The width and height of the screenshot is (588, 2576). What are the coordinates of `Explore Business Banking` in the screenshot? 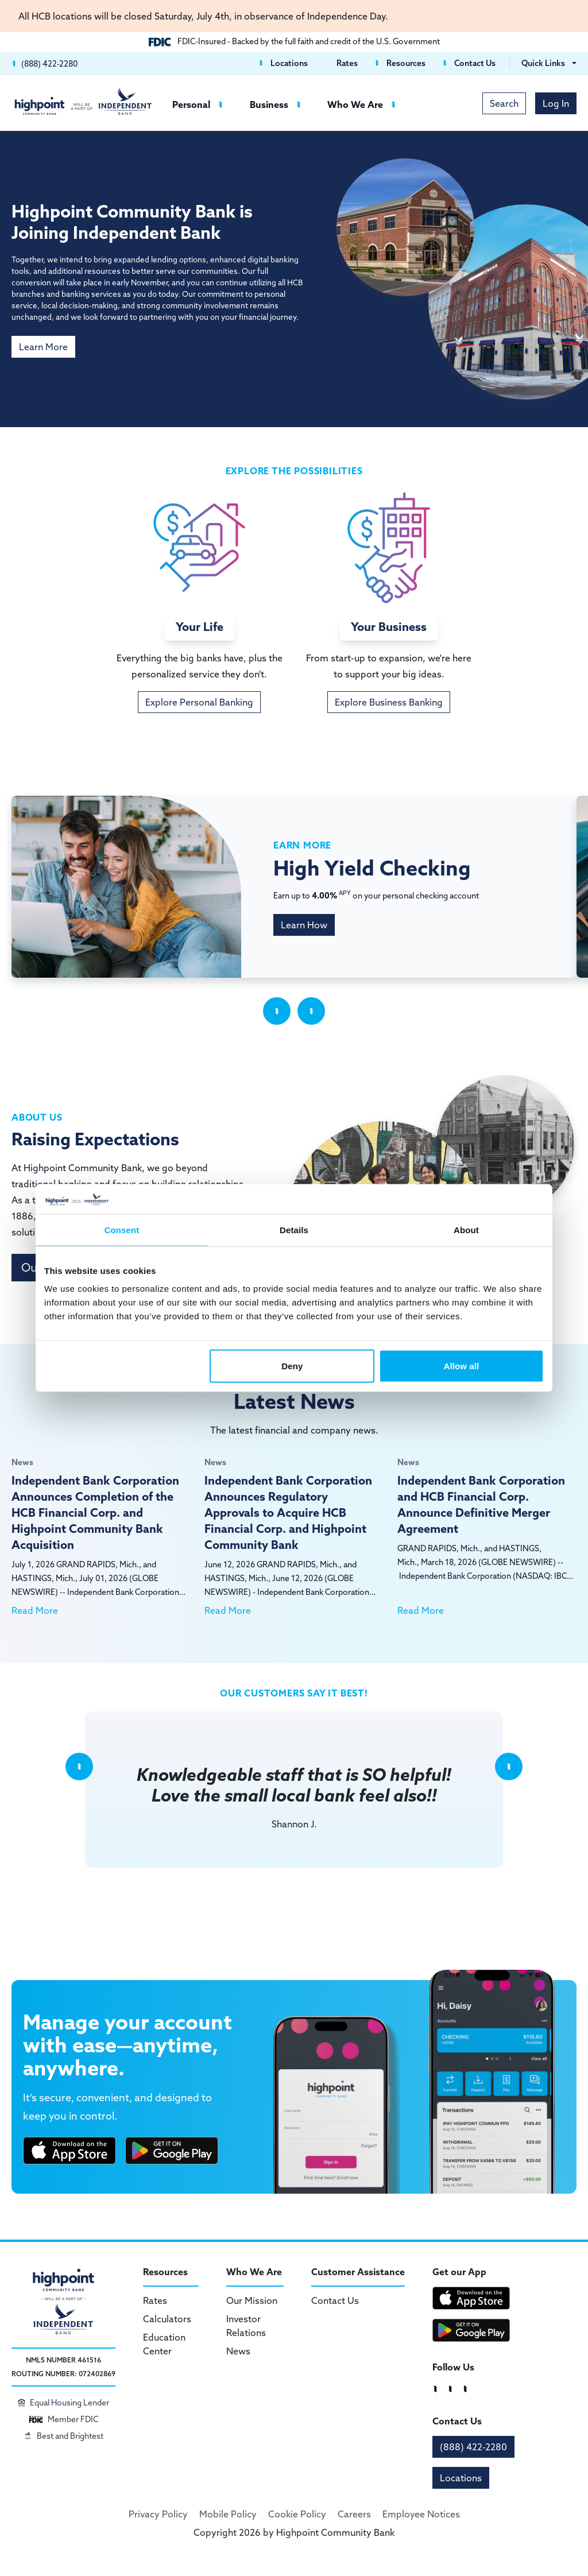 It's located at (388, 702).